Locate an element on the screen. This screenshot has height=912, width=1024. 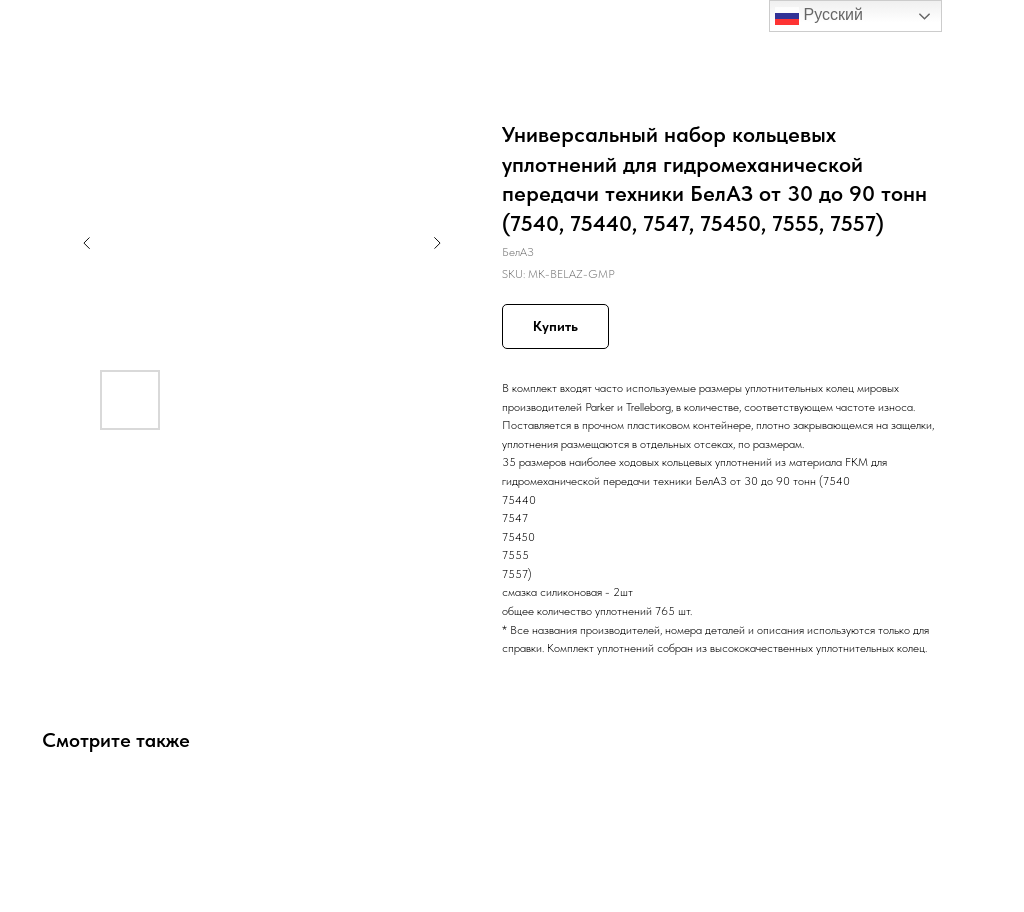
Назад is located at coordinates (52, 29).